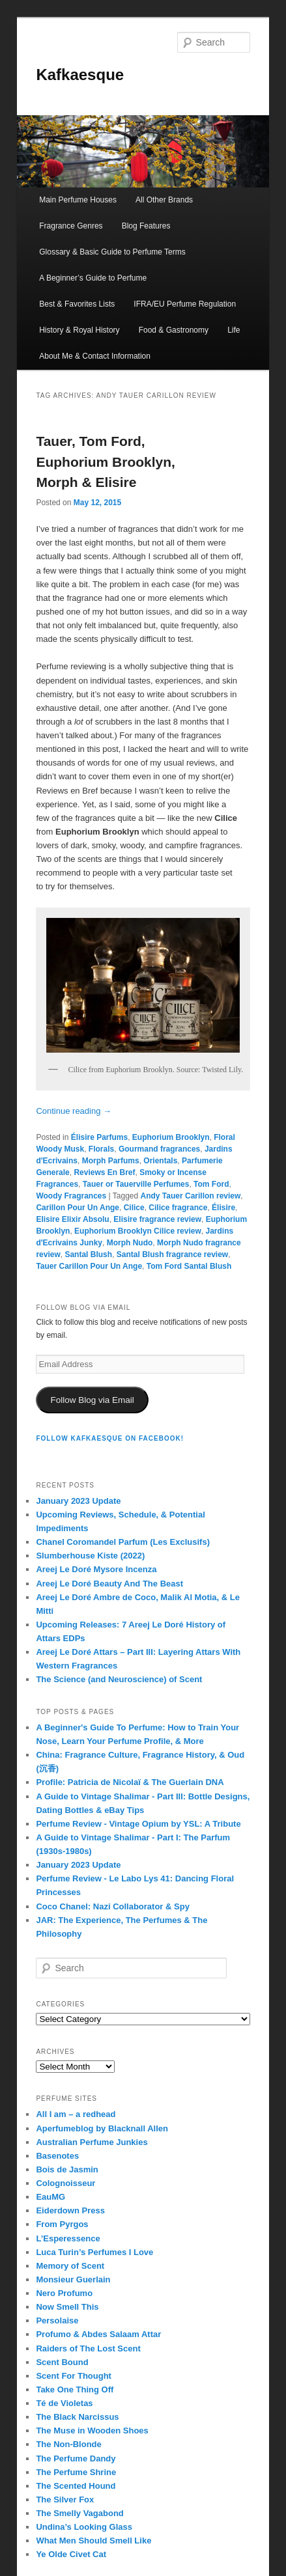 The height and width of the screenshot is (2576, 286). I want to click on The Smelly Vagabond, so click(79, 2513).